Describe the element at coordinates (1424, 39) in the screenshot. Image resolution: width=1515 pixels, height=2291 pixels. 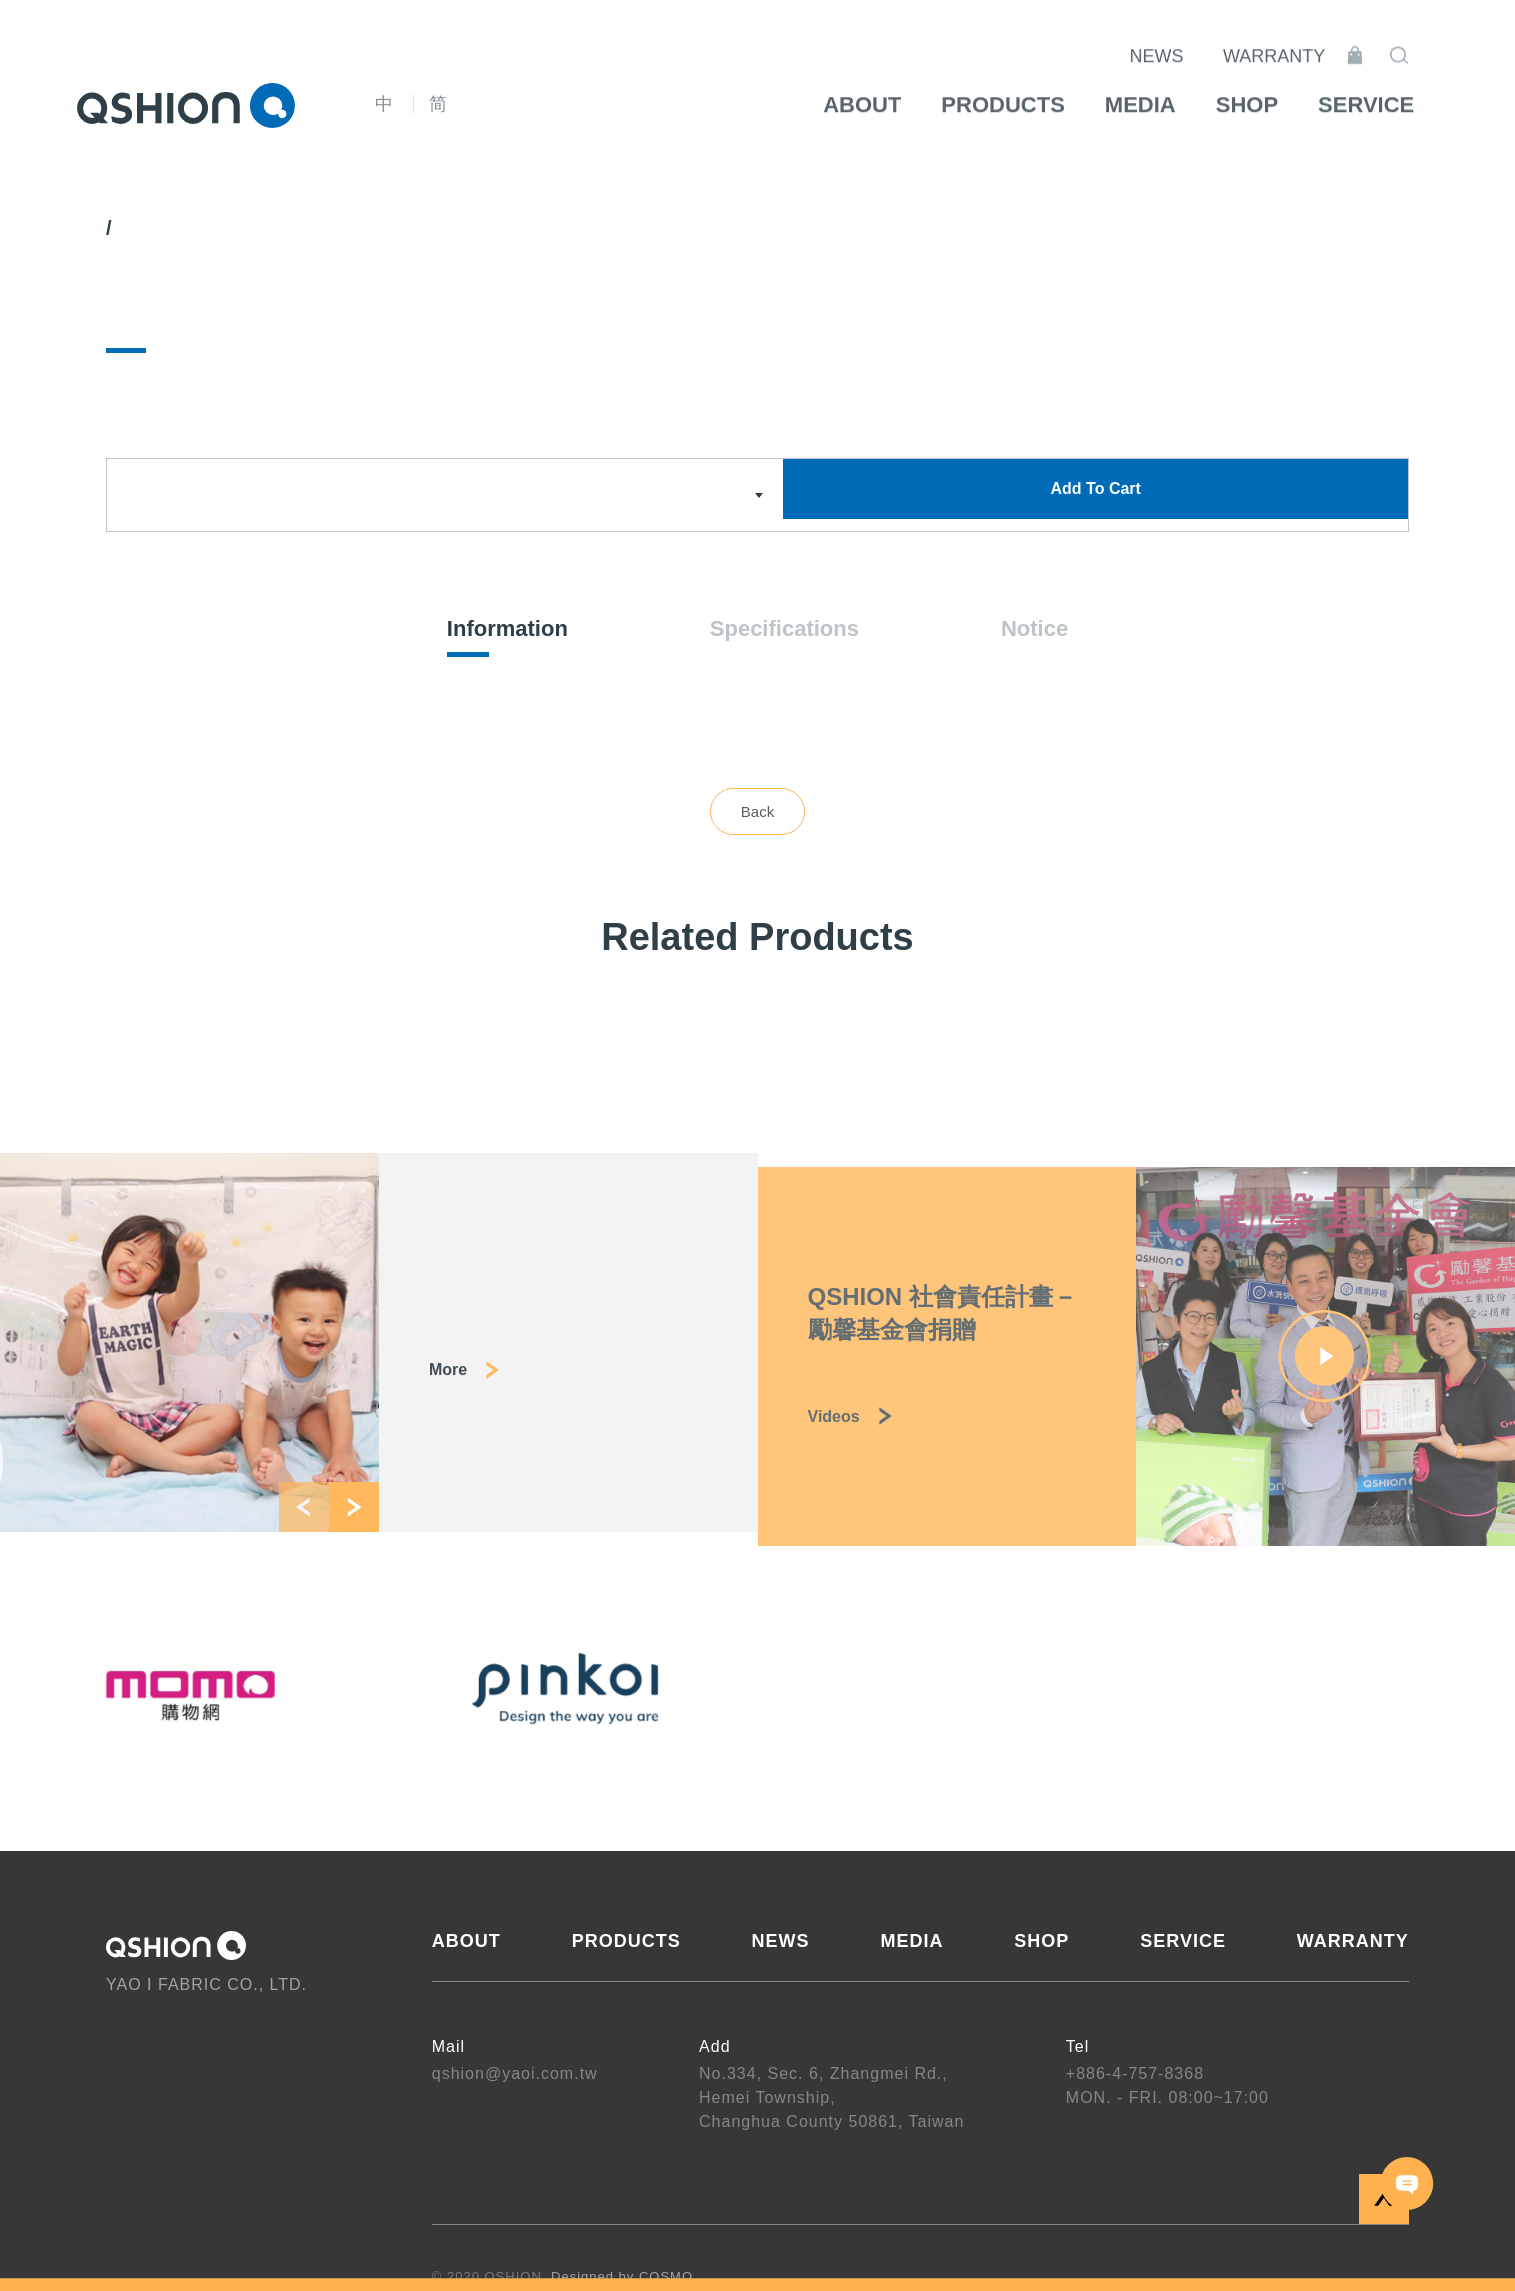
I see `Search` at that location.